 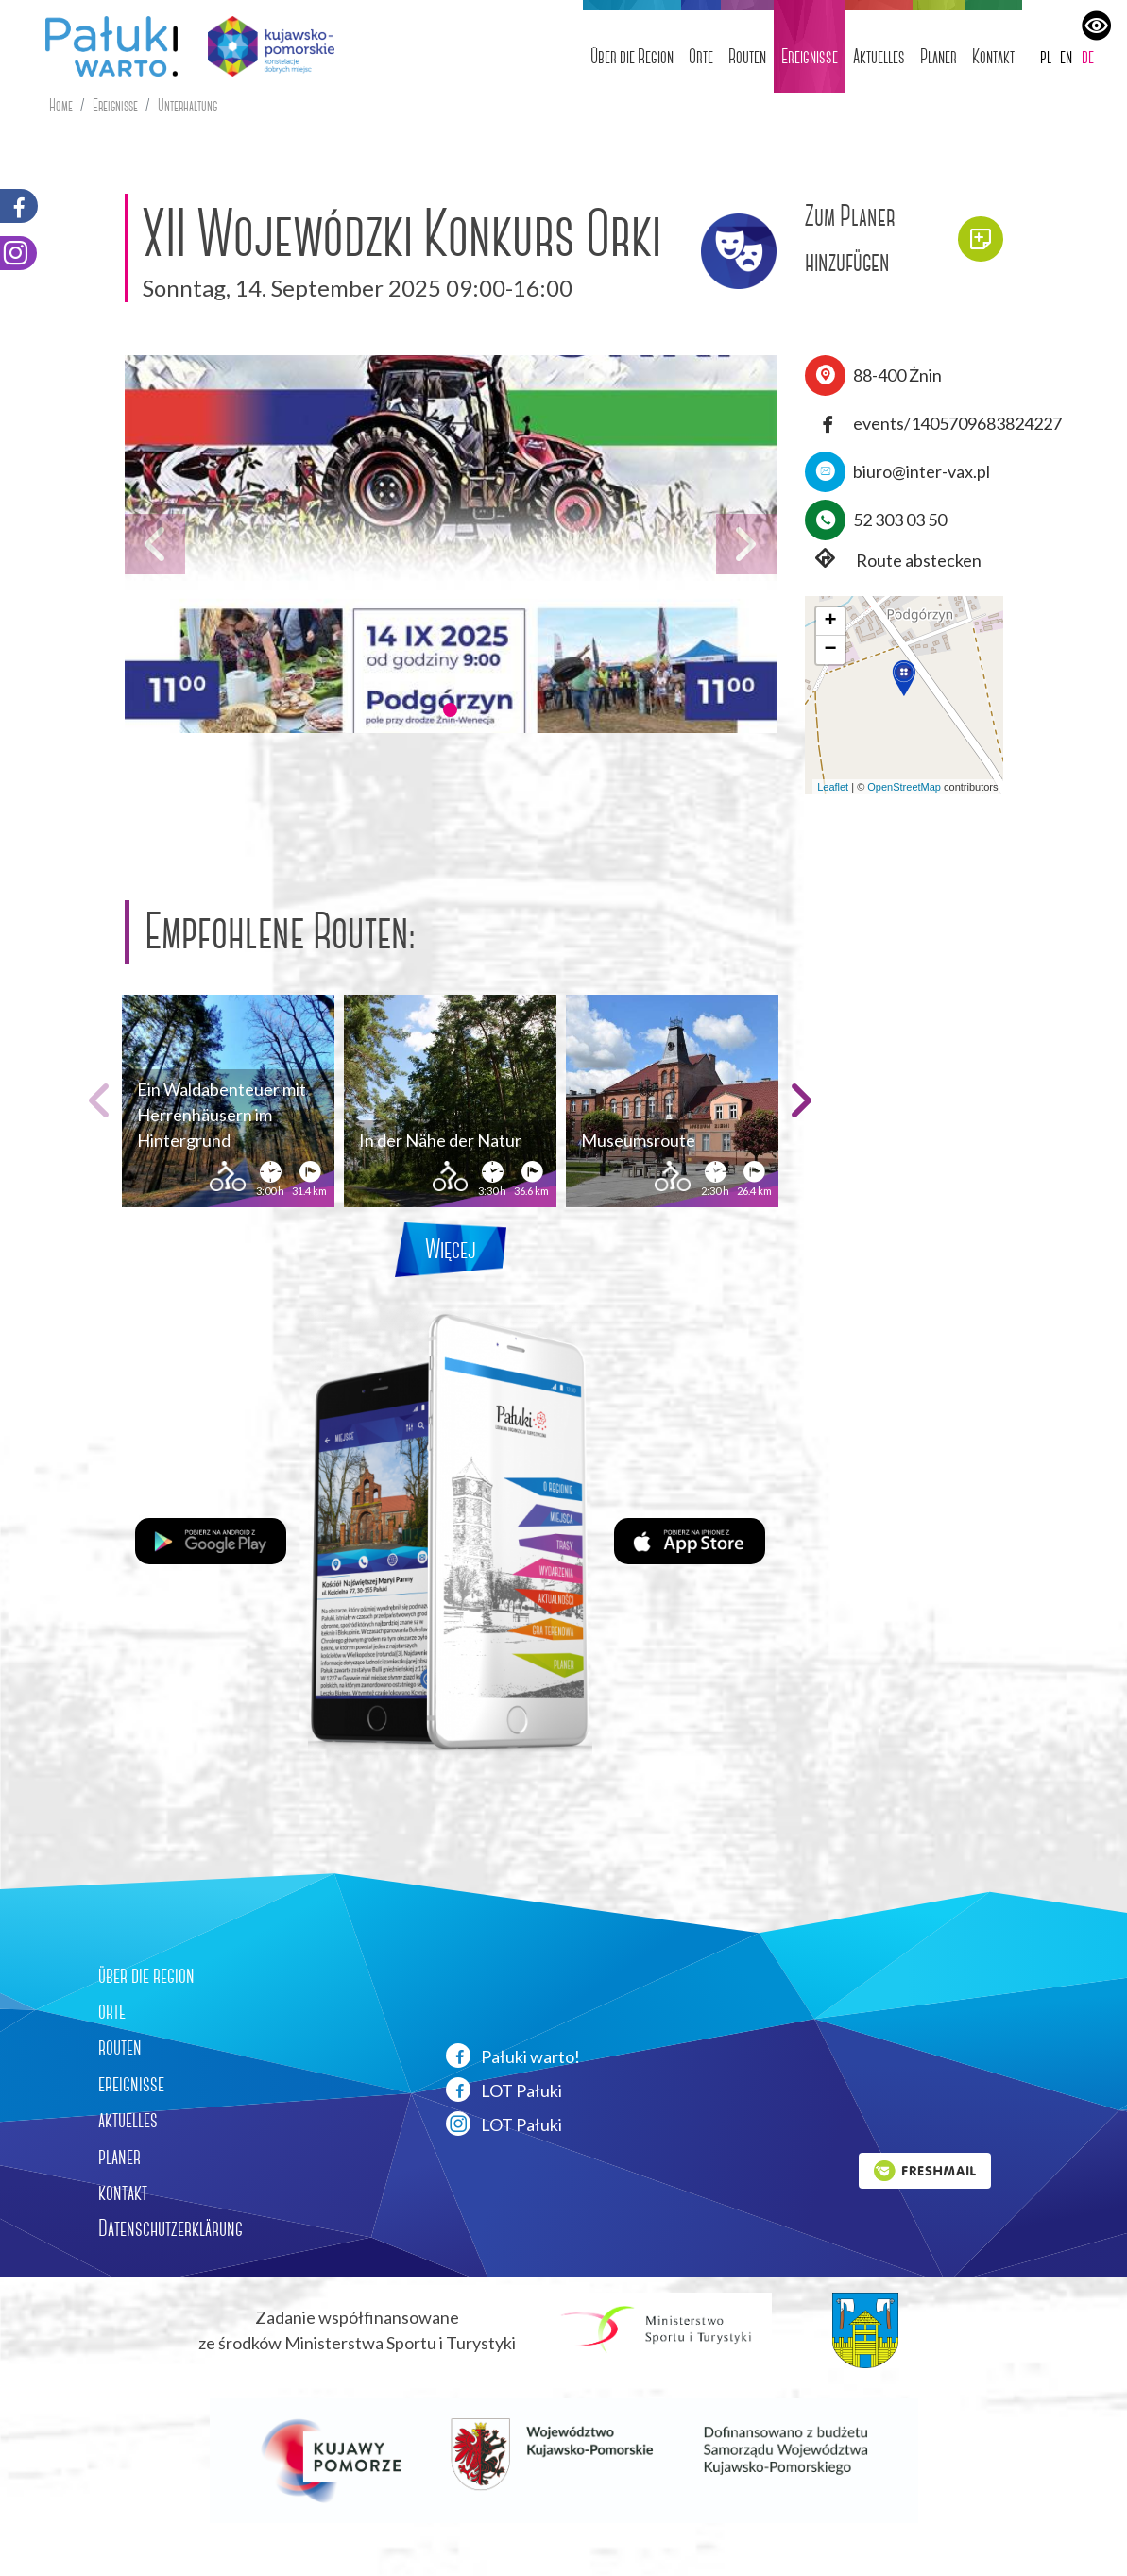 What do you see at coordinates (170, 2228) in the screenshot?
I see `Datenschutzerklärung` at bounding box center [170, 2228].